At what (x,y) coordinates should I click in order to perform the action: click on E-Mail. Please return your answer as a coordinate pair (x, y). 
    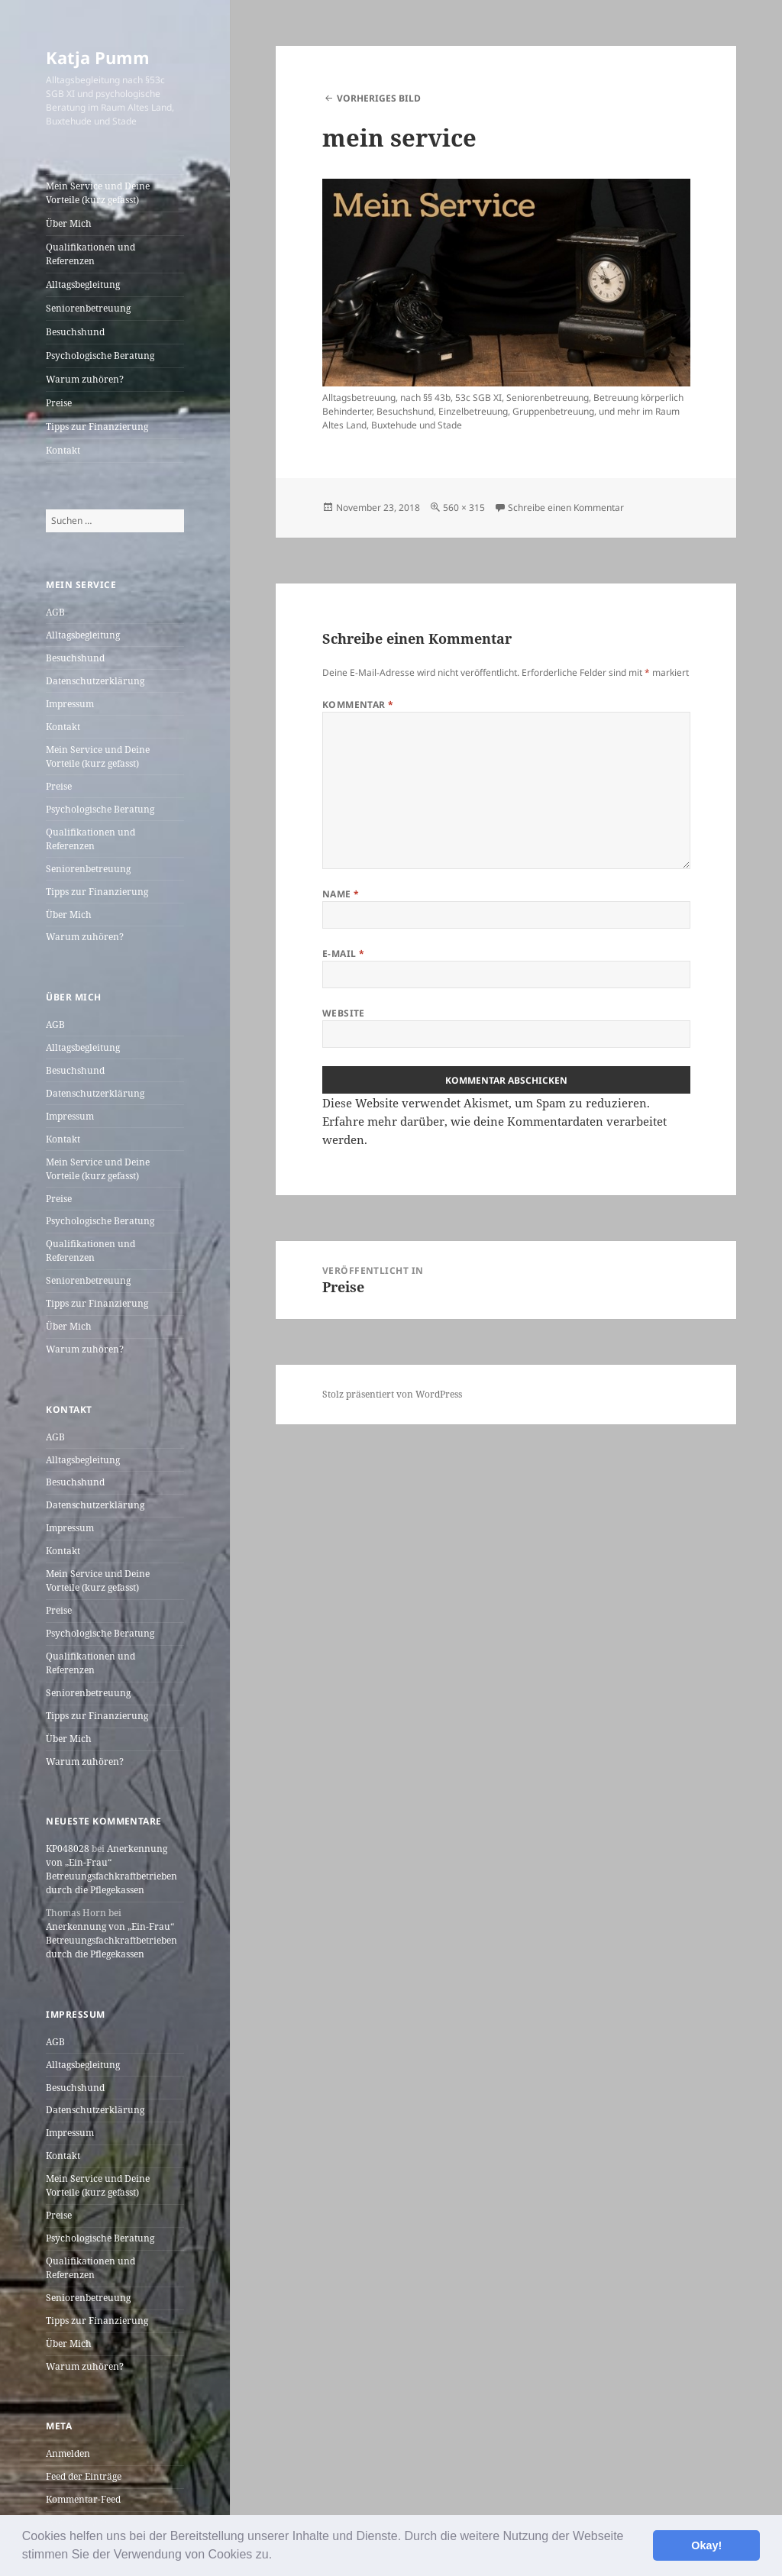
    Looking at the image, I should click on (343, 953).